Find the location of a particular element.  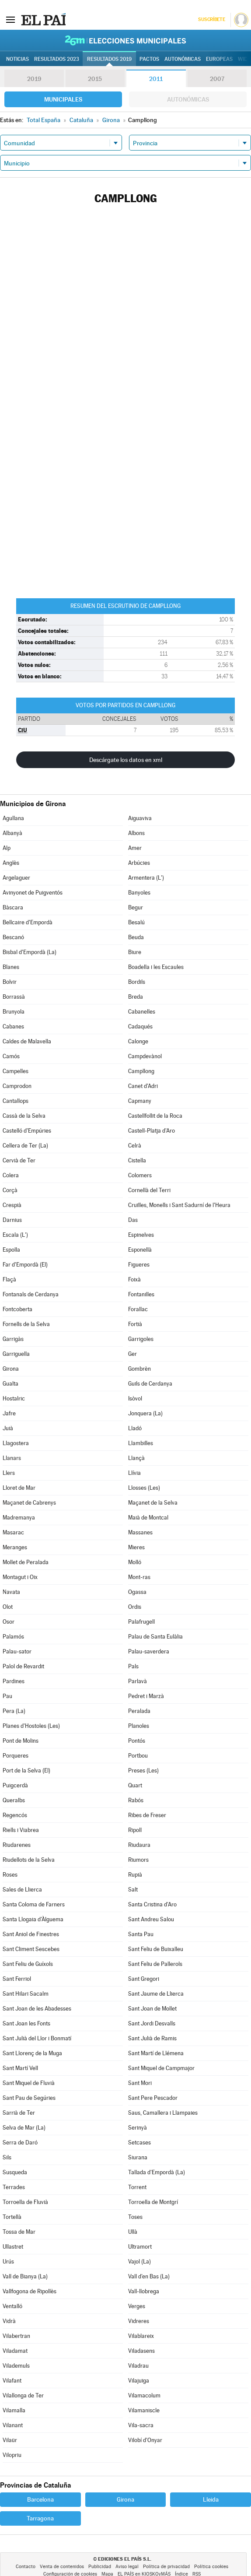

Celrà is located at coordinates (134, 1145).